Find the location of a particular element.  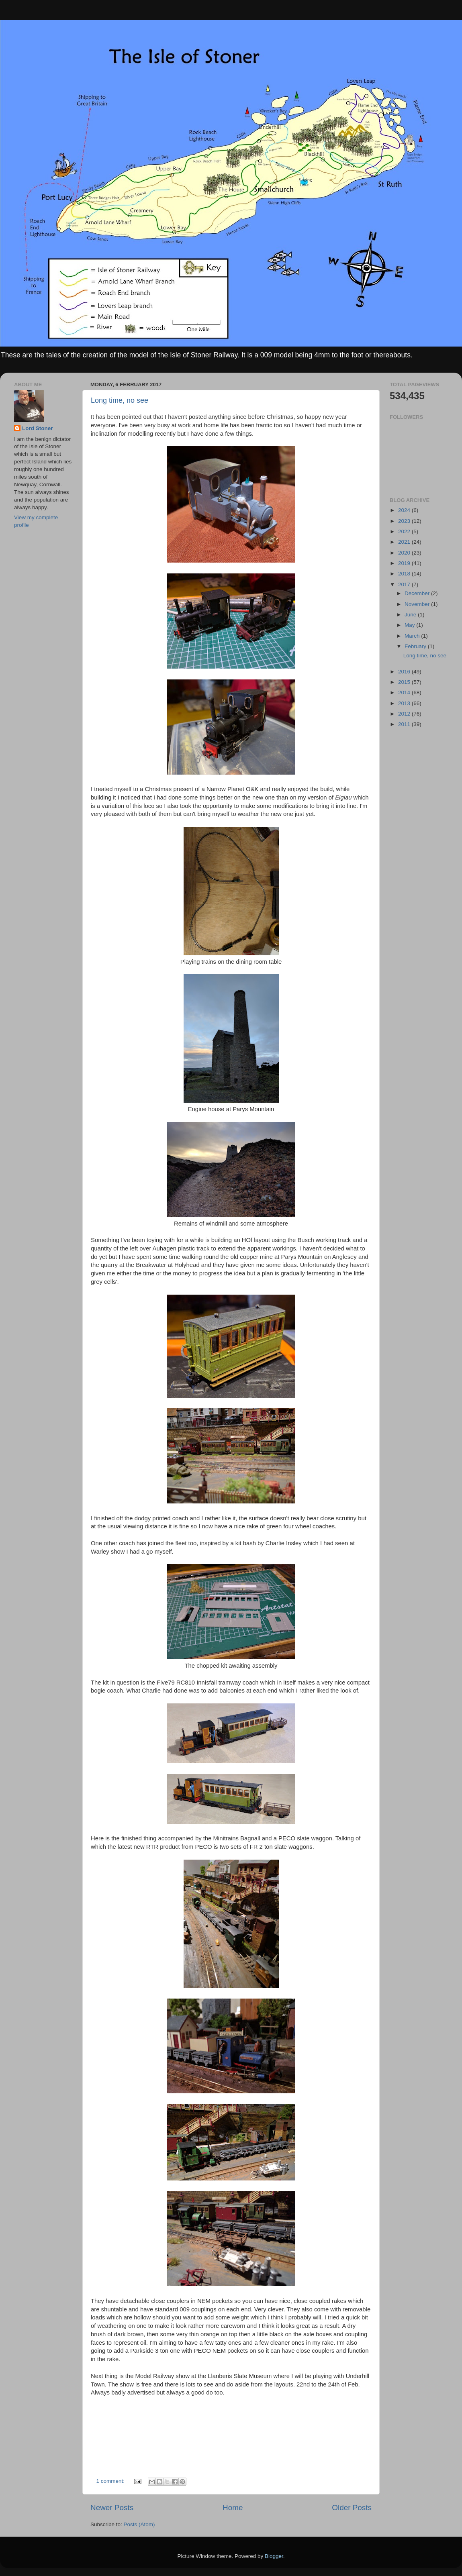

2017 is located at coordinates (405, 584).